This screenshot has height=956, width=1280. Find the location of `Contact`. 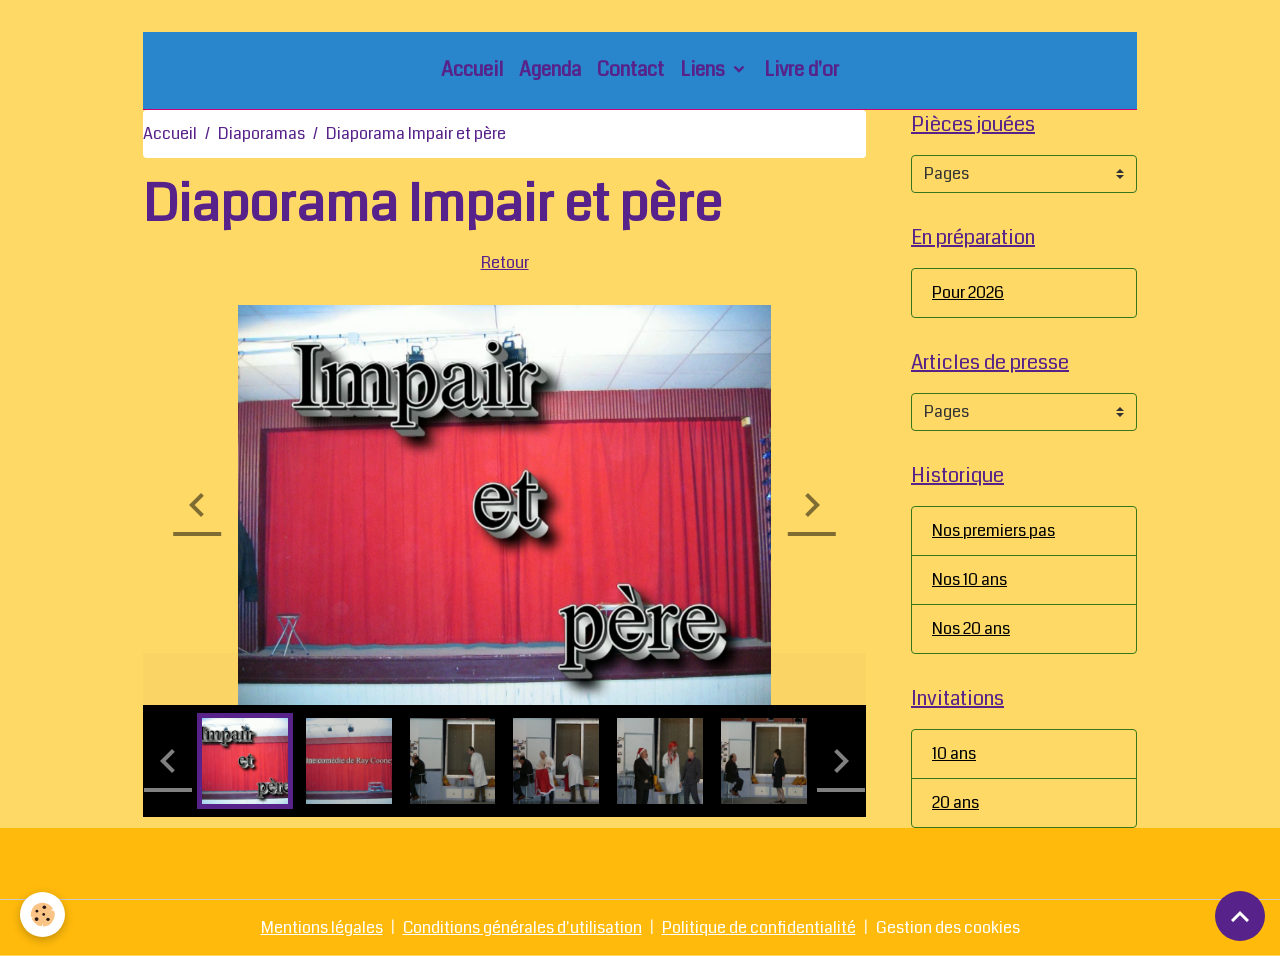

Contact is located at coordinates (630, 69).